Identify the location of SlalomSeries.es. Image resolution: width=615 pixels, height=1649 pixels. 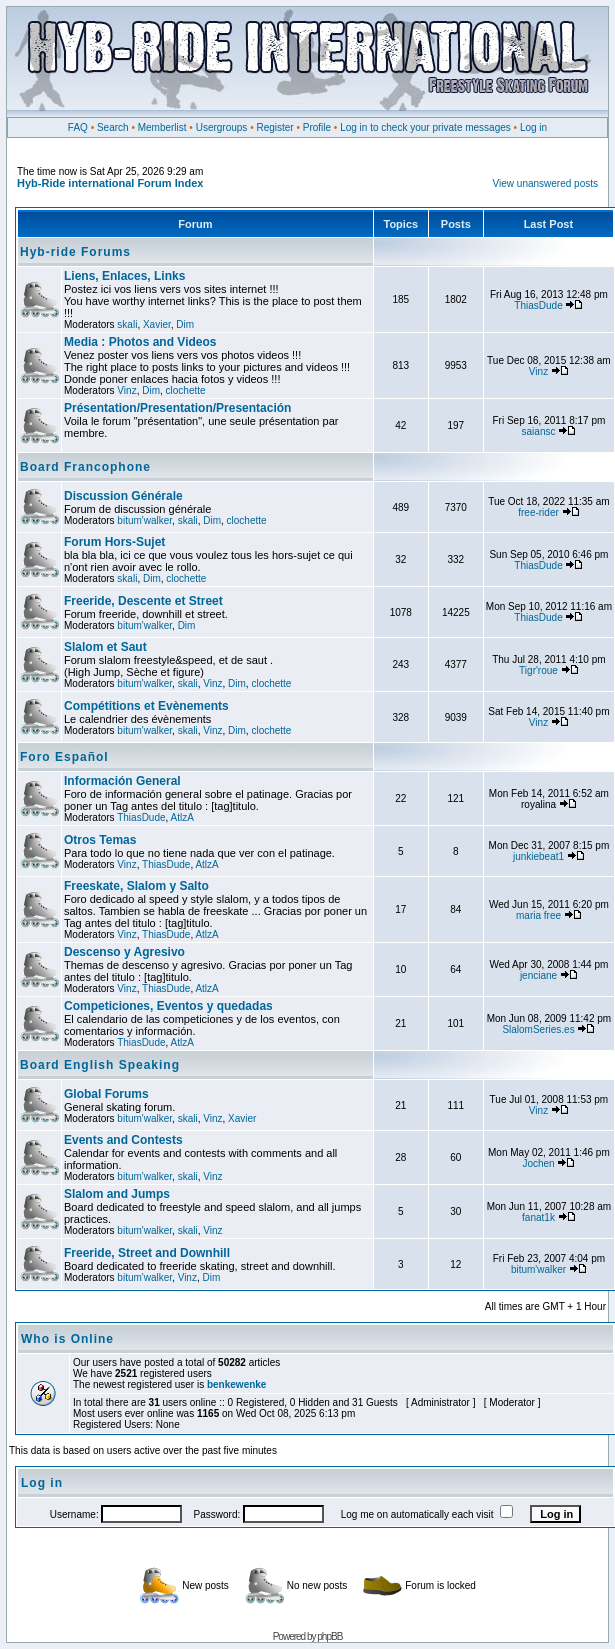
(538, 1029).